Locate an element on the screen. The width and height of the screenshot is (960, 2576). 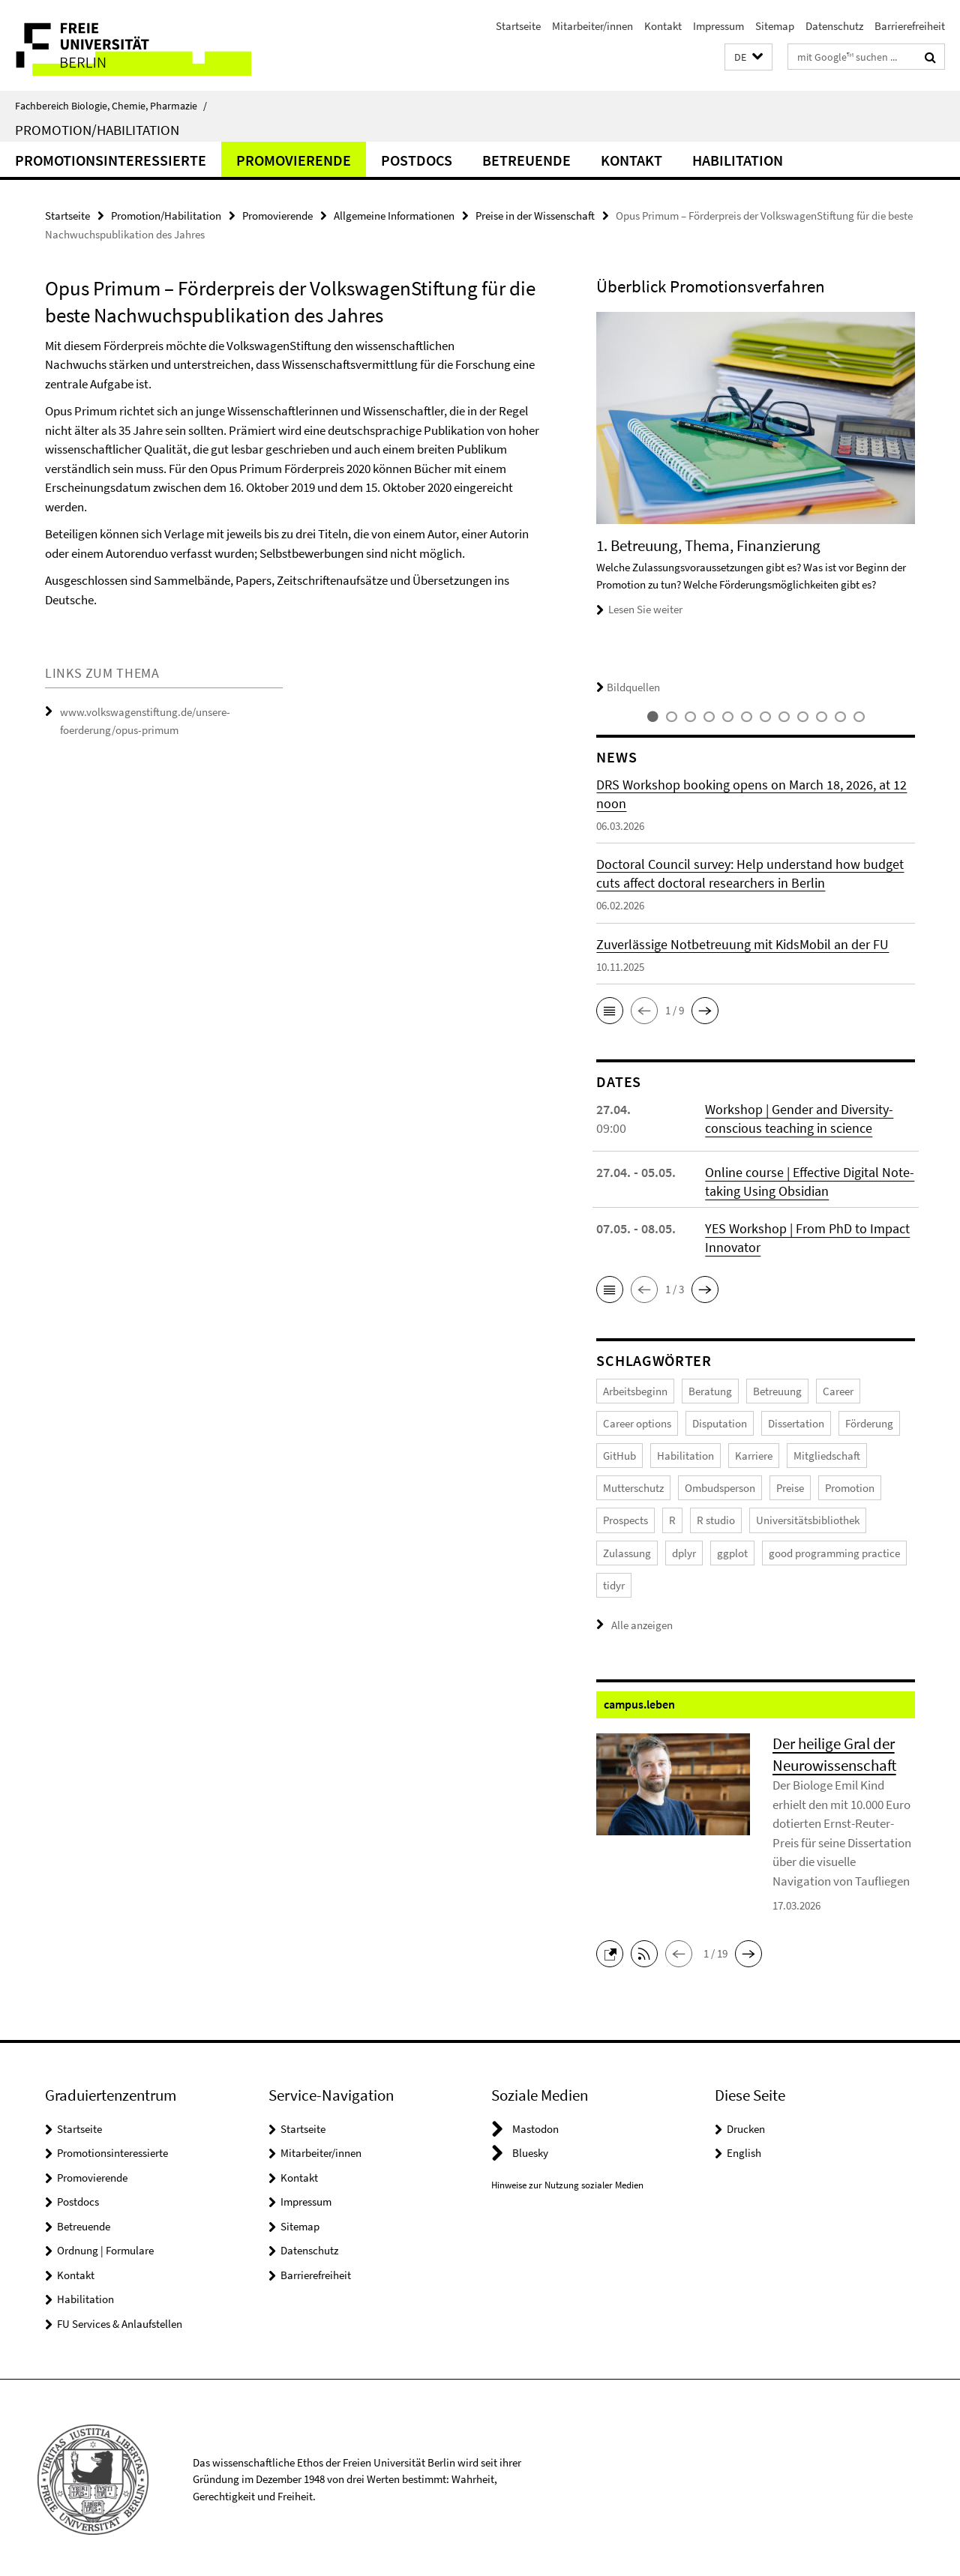
Mitarbeiter/innen is located at coordinates (592, 26).